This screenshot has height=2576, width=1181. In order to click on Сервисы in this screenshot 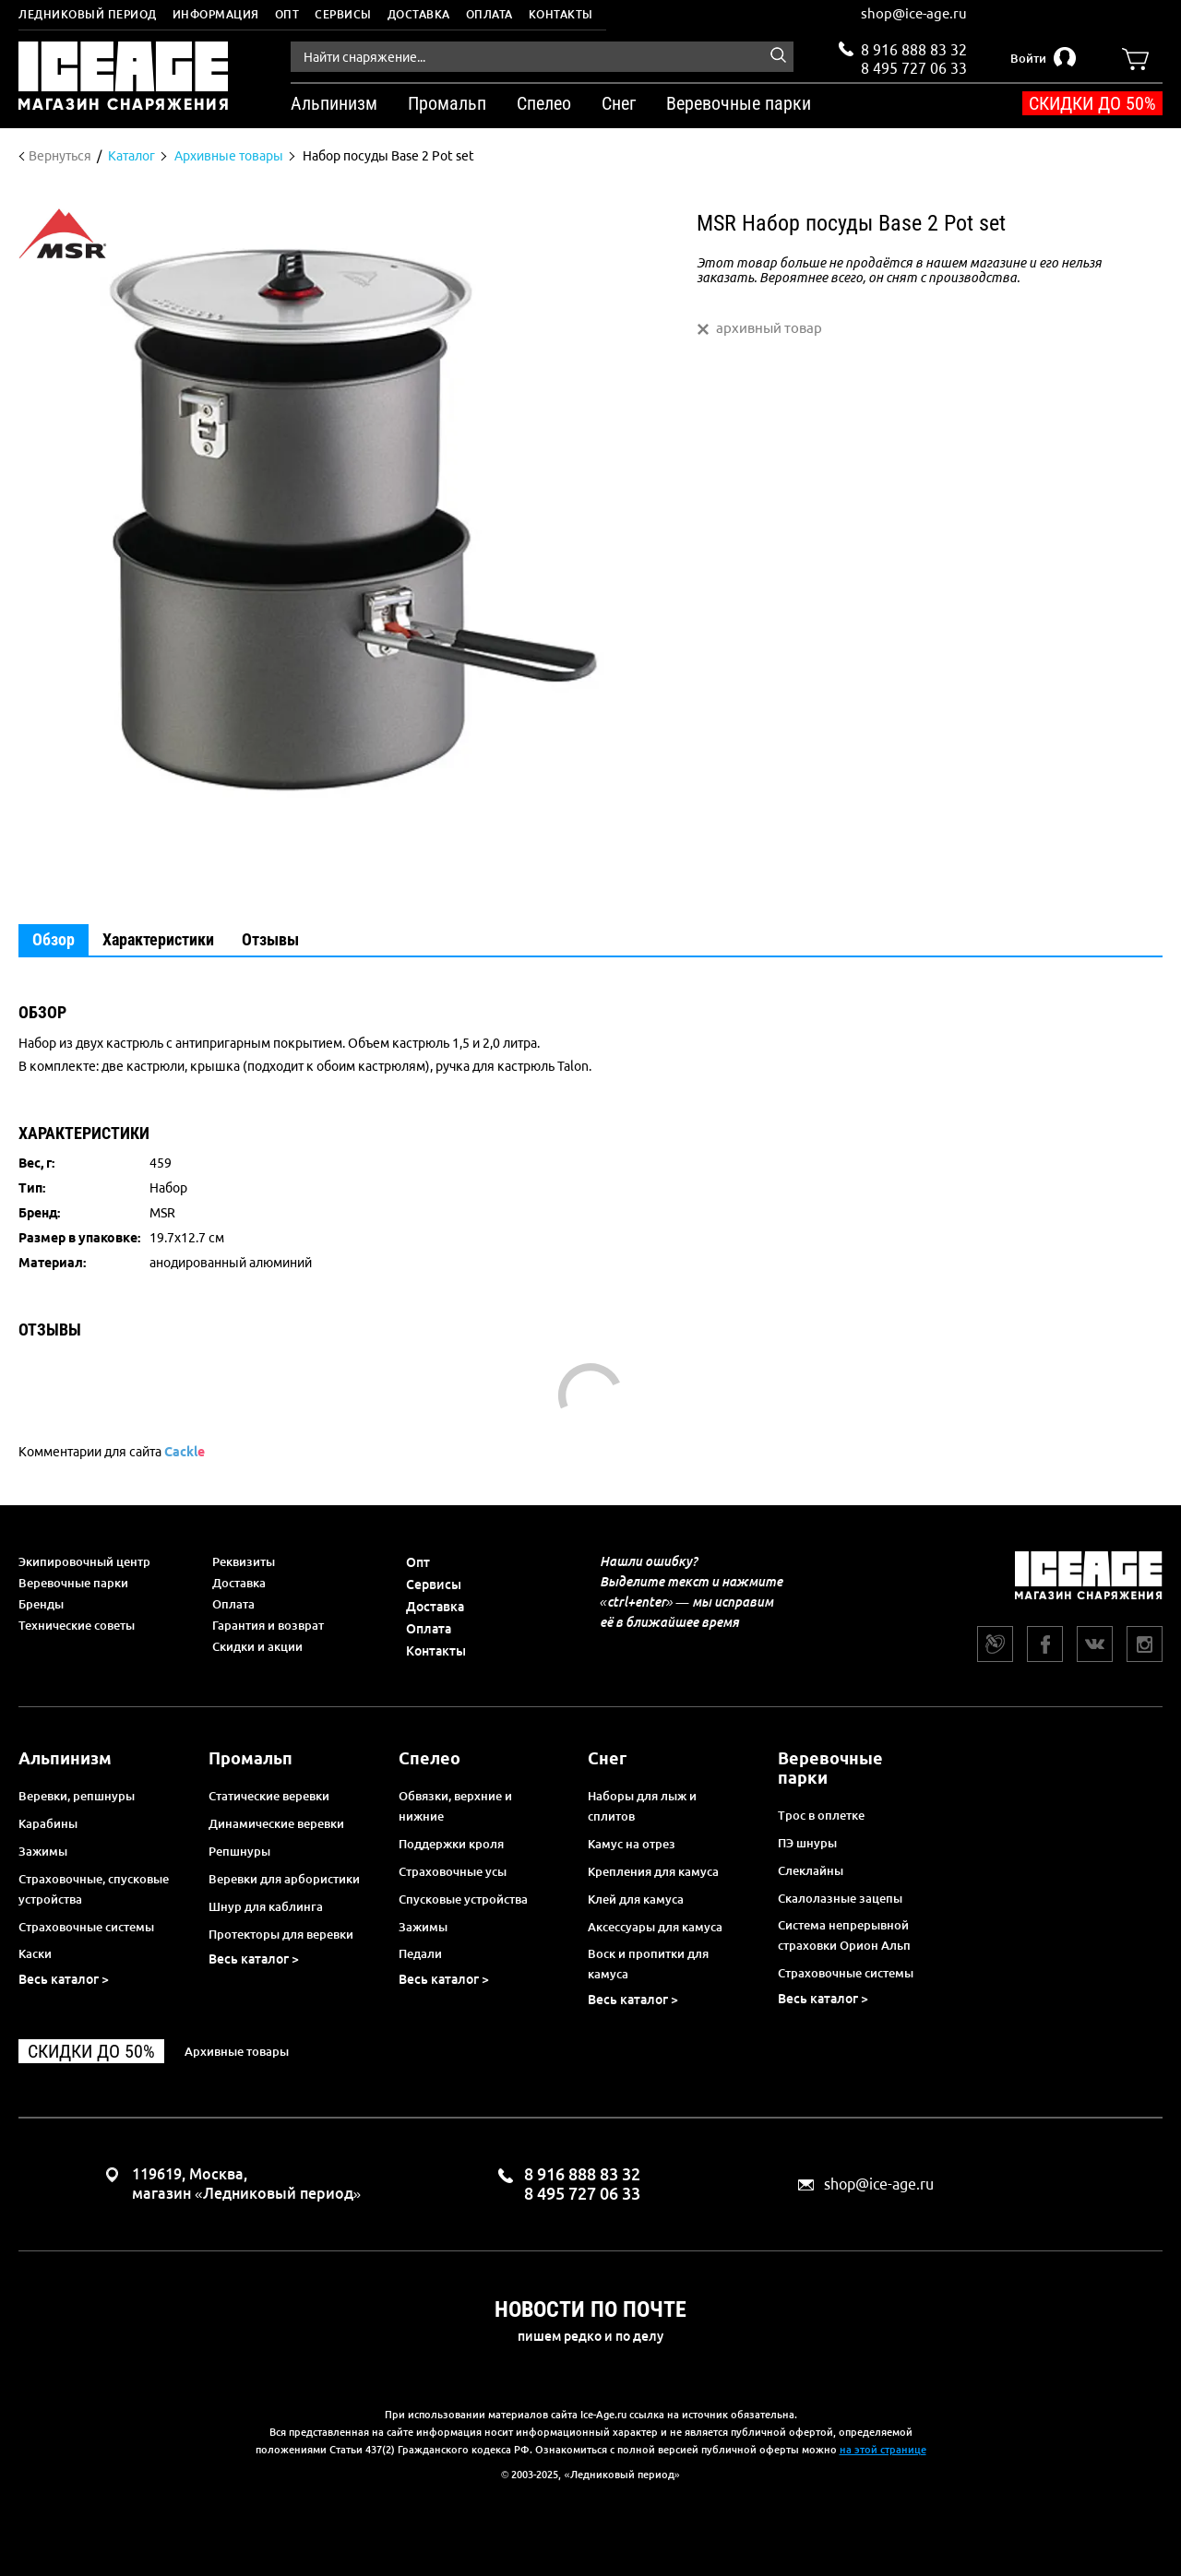, I will do `click(343, 14)`.